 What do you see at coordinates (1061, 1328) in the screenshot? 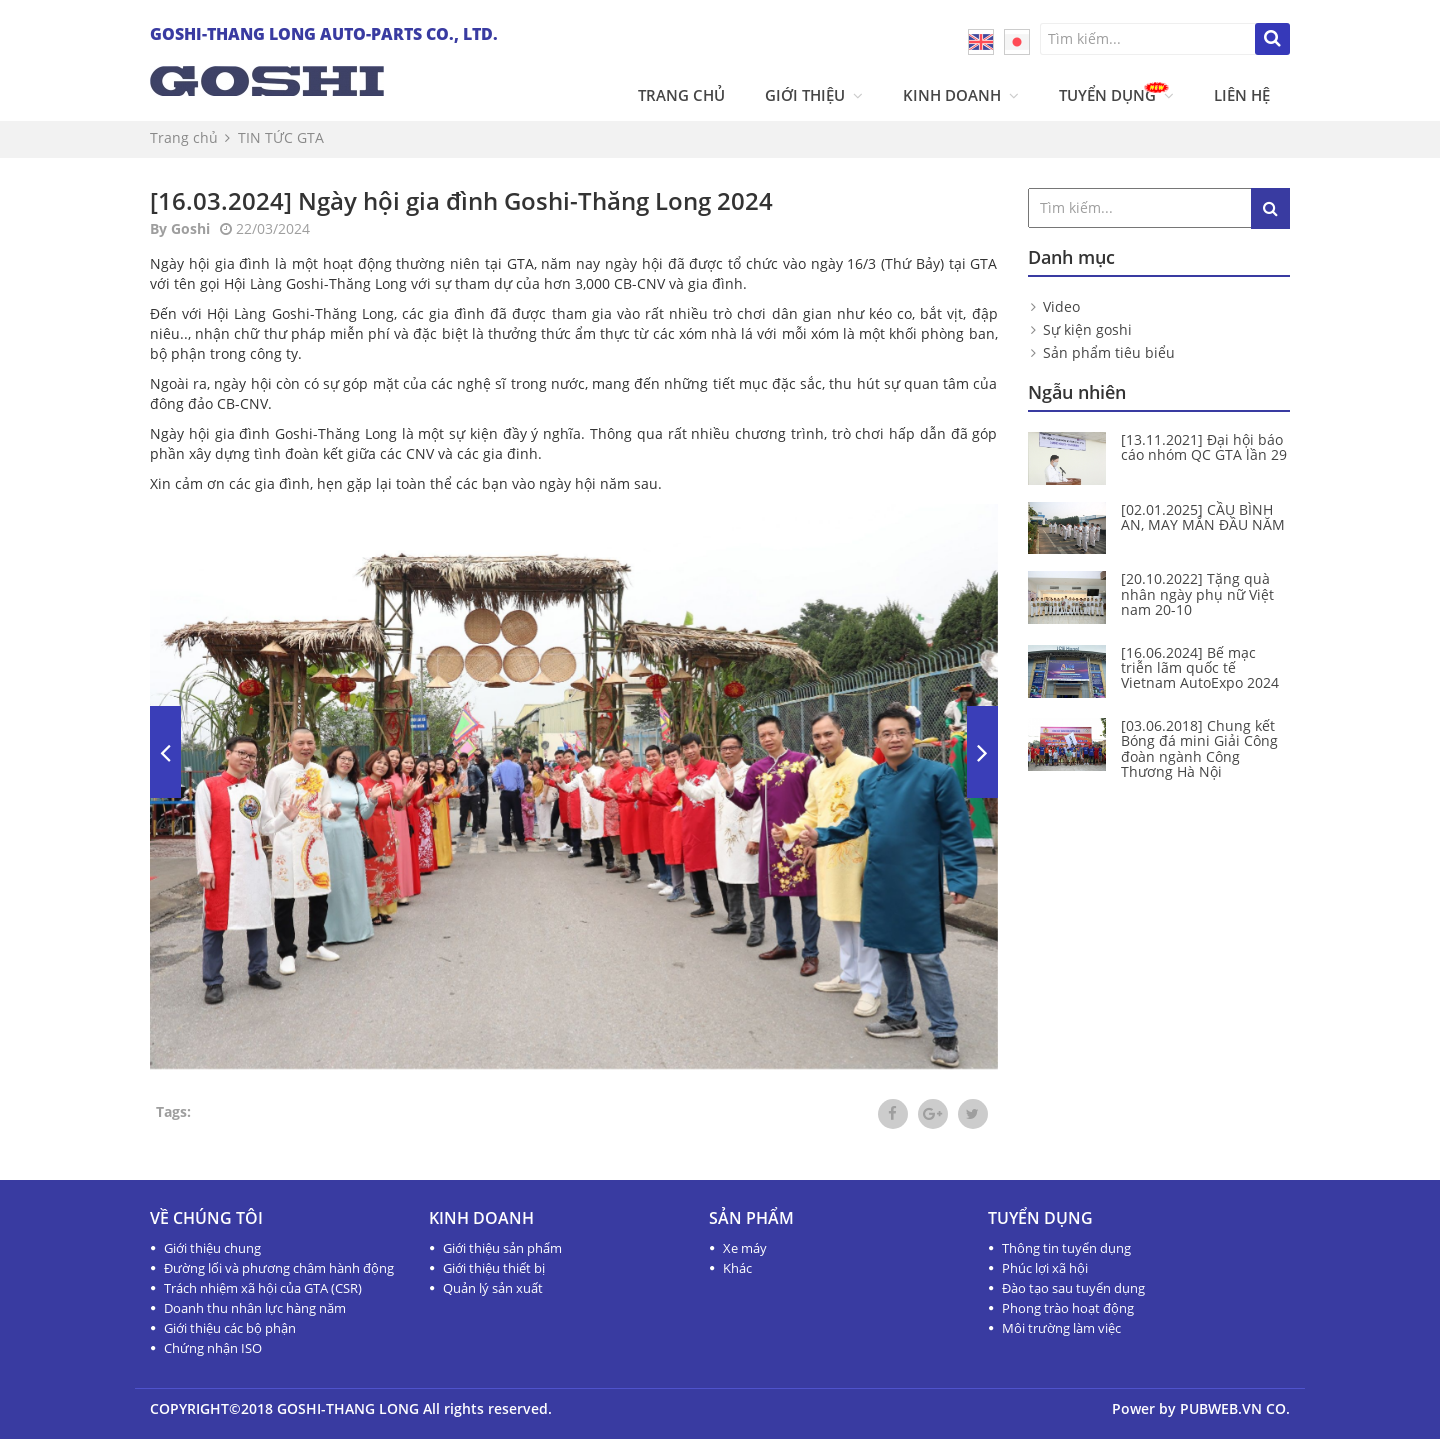
I see `Môi trường làm việc` at bounding box center [1061, 1328].